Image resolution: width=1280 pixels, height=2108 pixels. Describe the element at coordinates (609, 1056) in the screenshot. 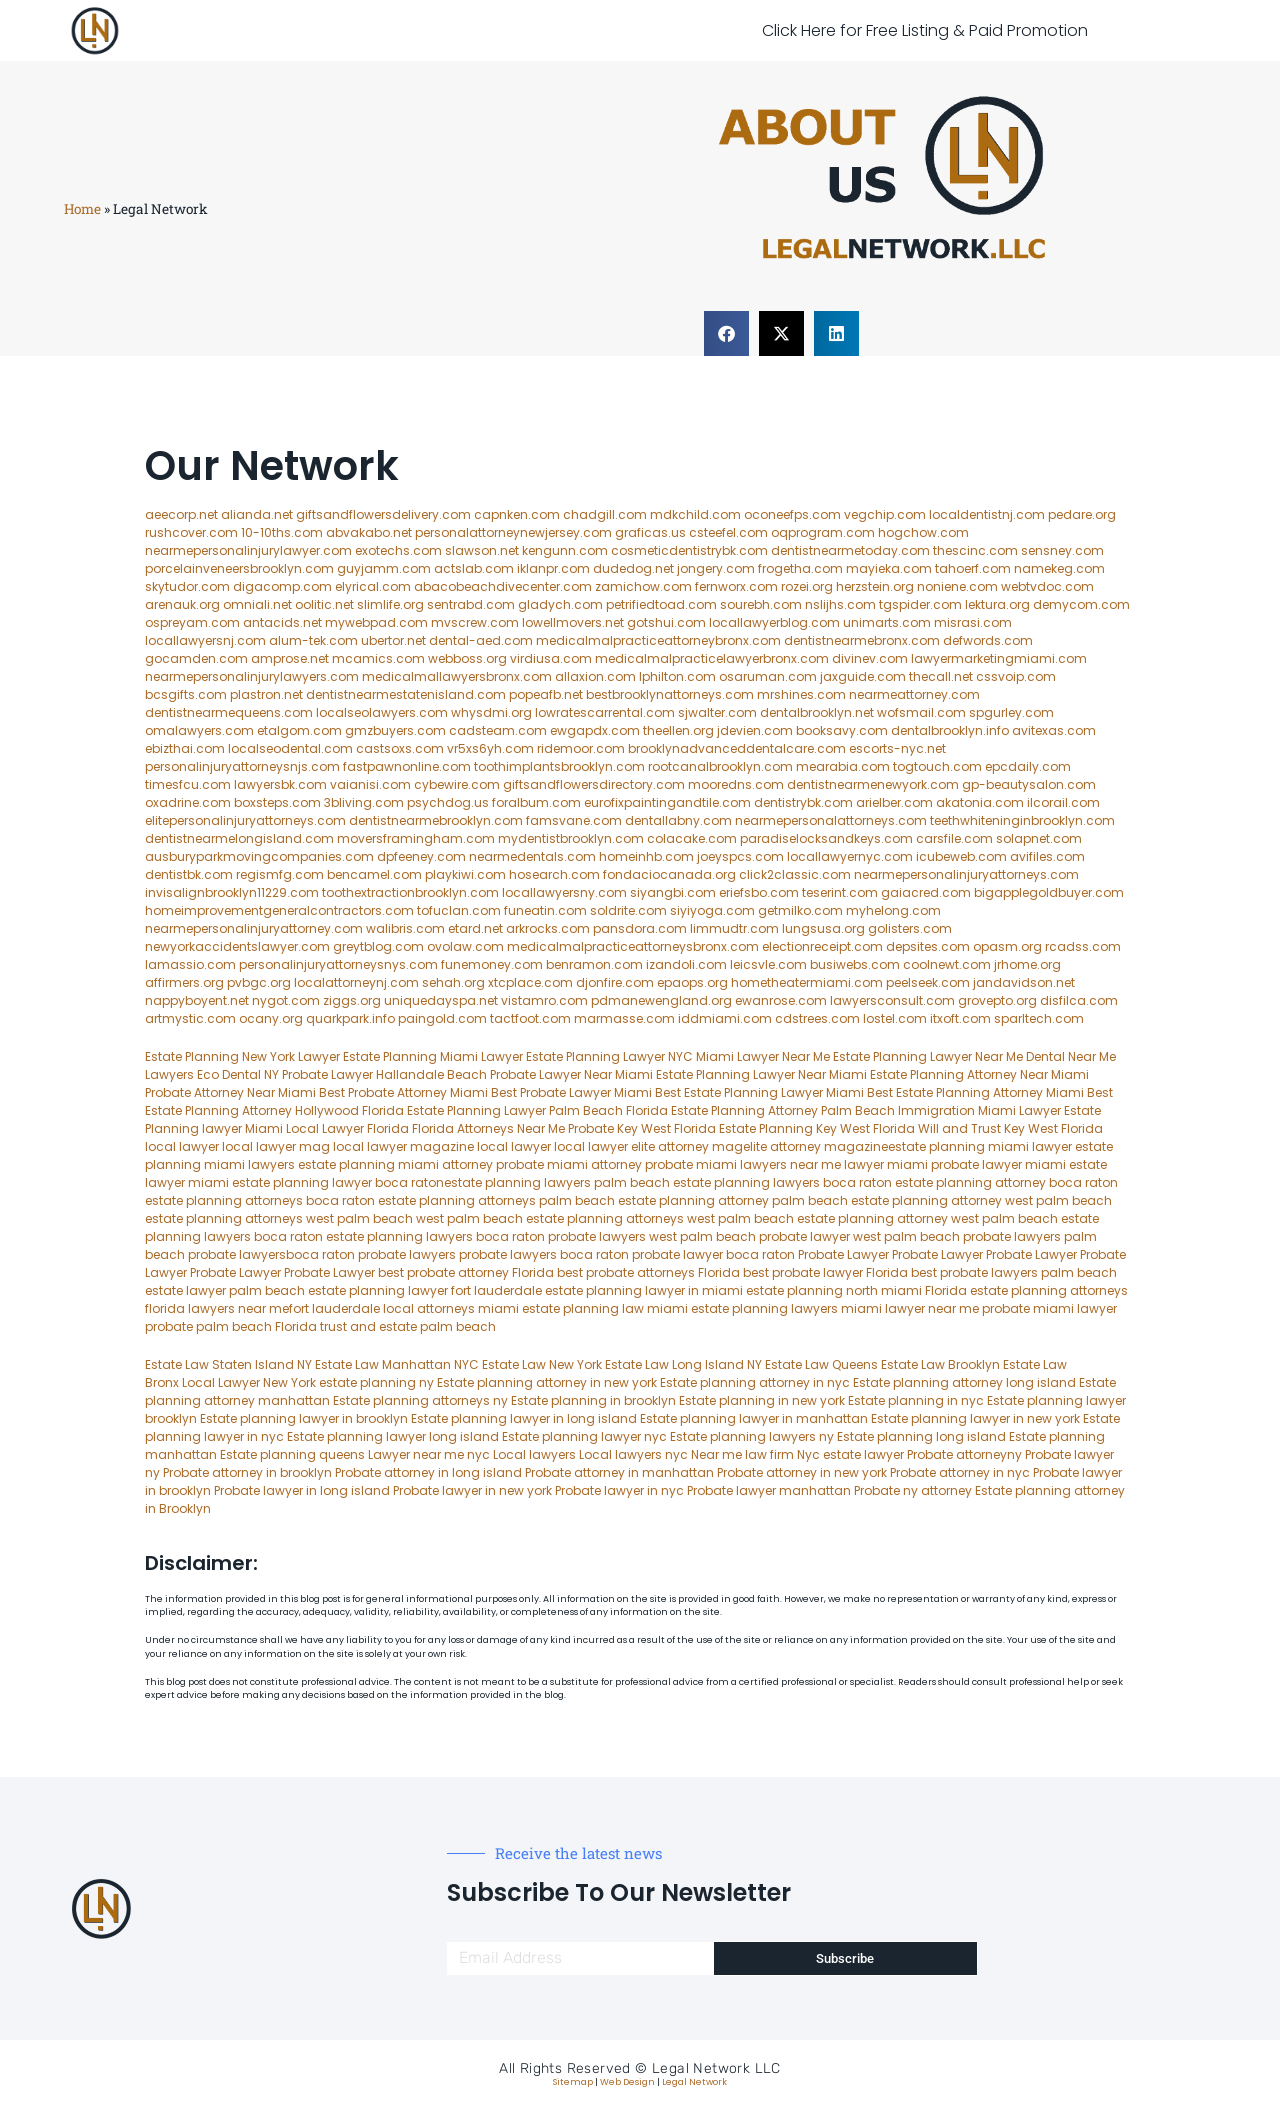

I see `Estate Planning Lawyer NYC` at that location.